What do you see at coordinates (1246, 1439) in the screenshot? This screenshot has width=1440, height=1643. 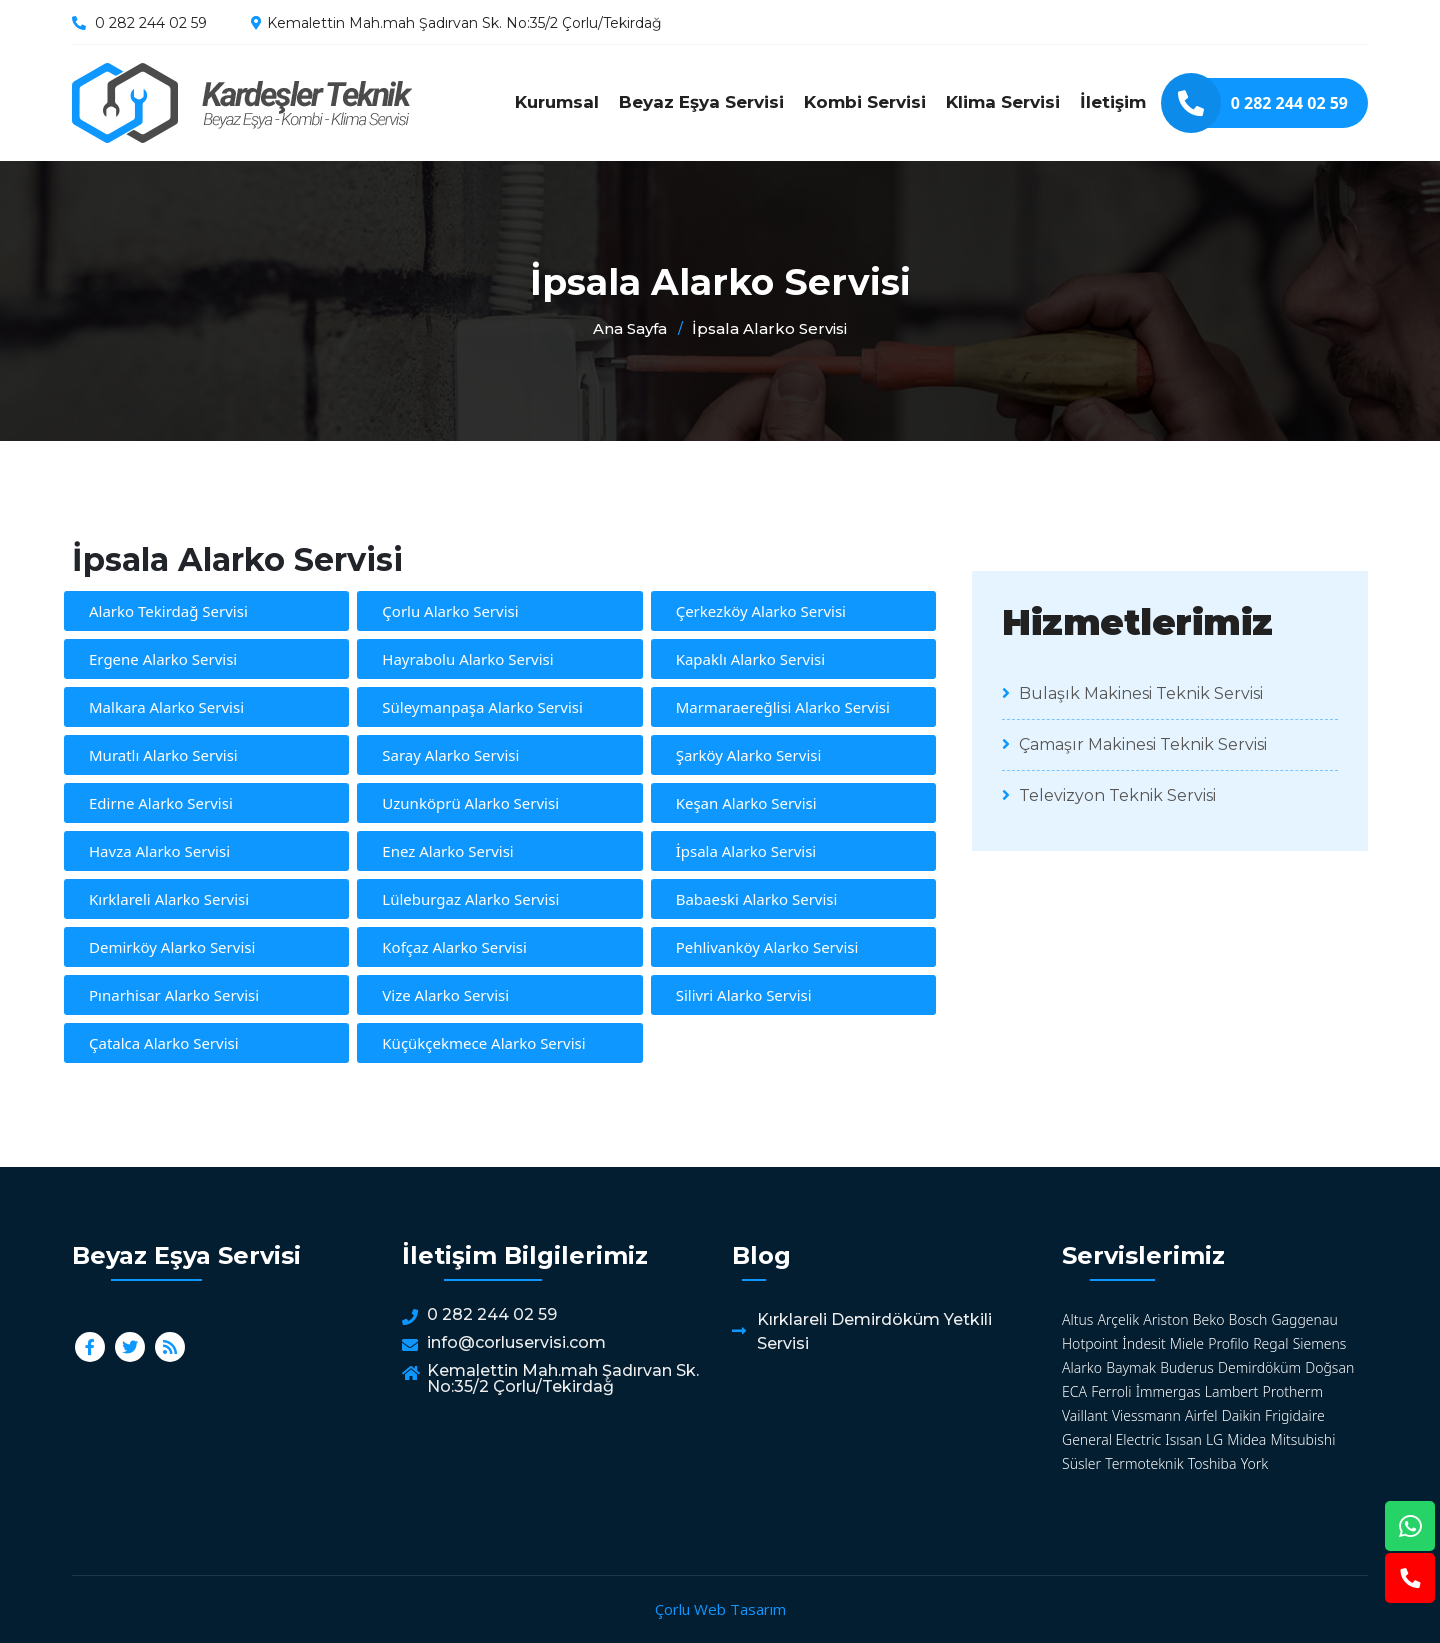 I see `Midea` at bounding box center [1246, 1439].